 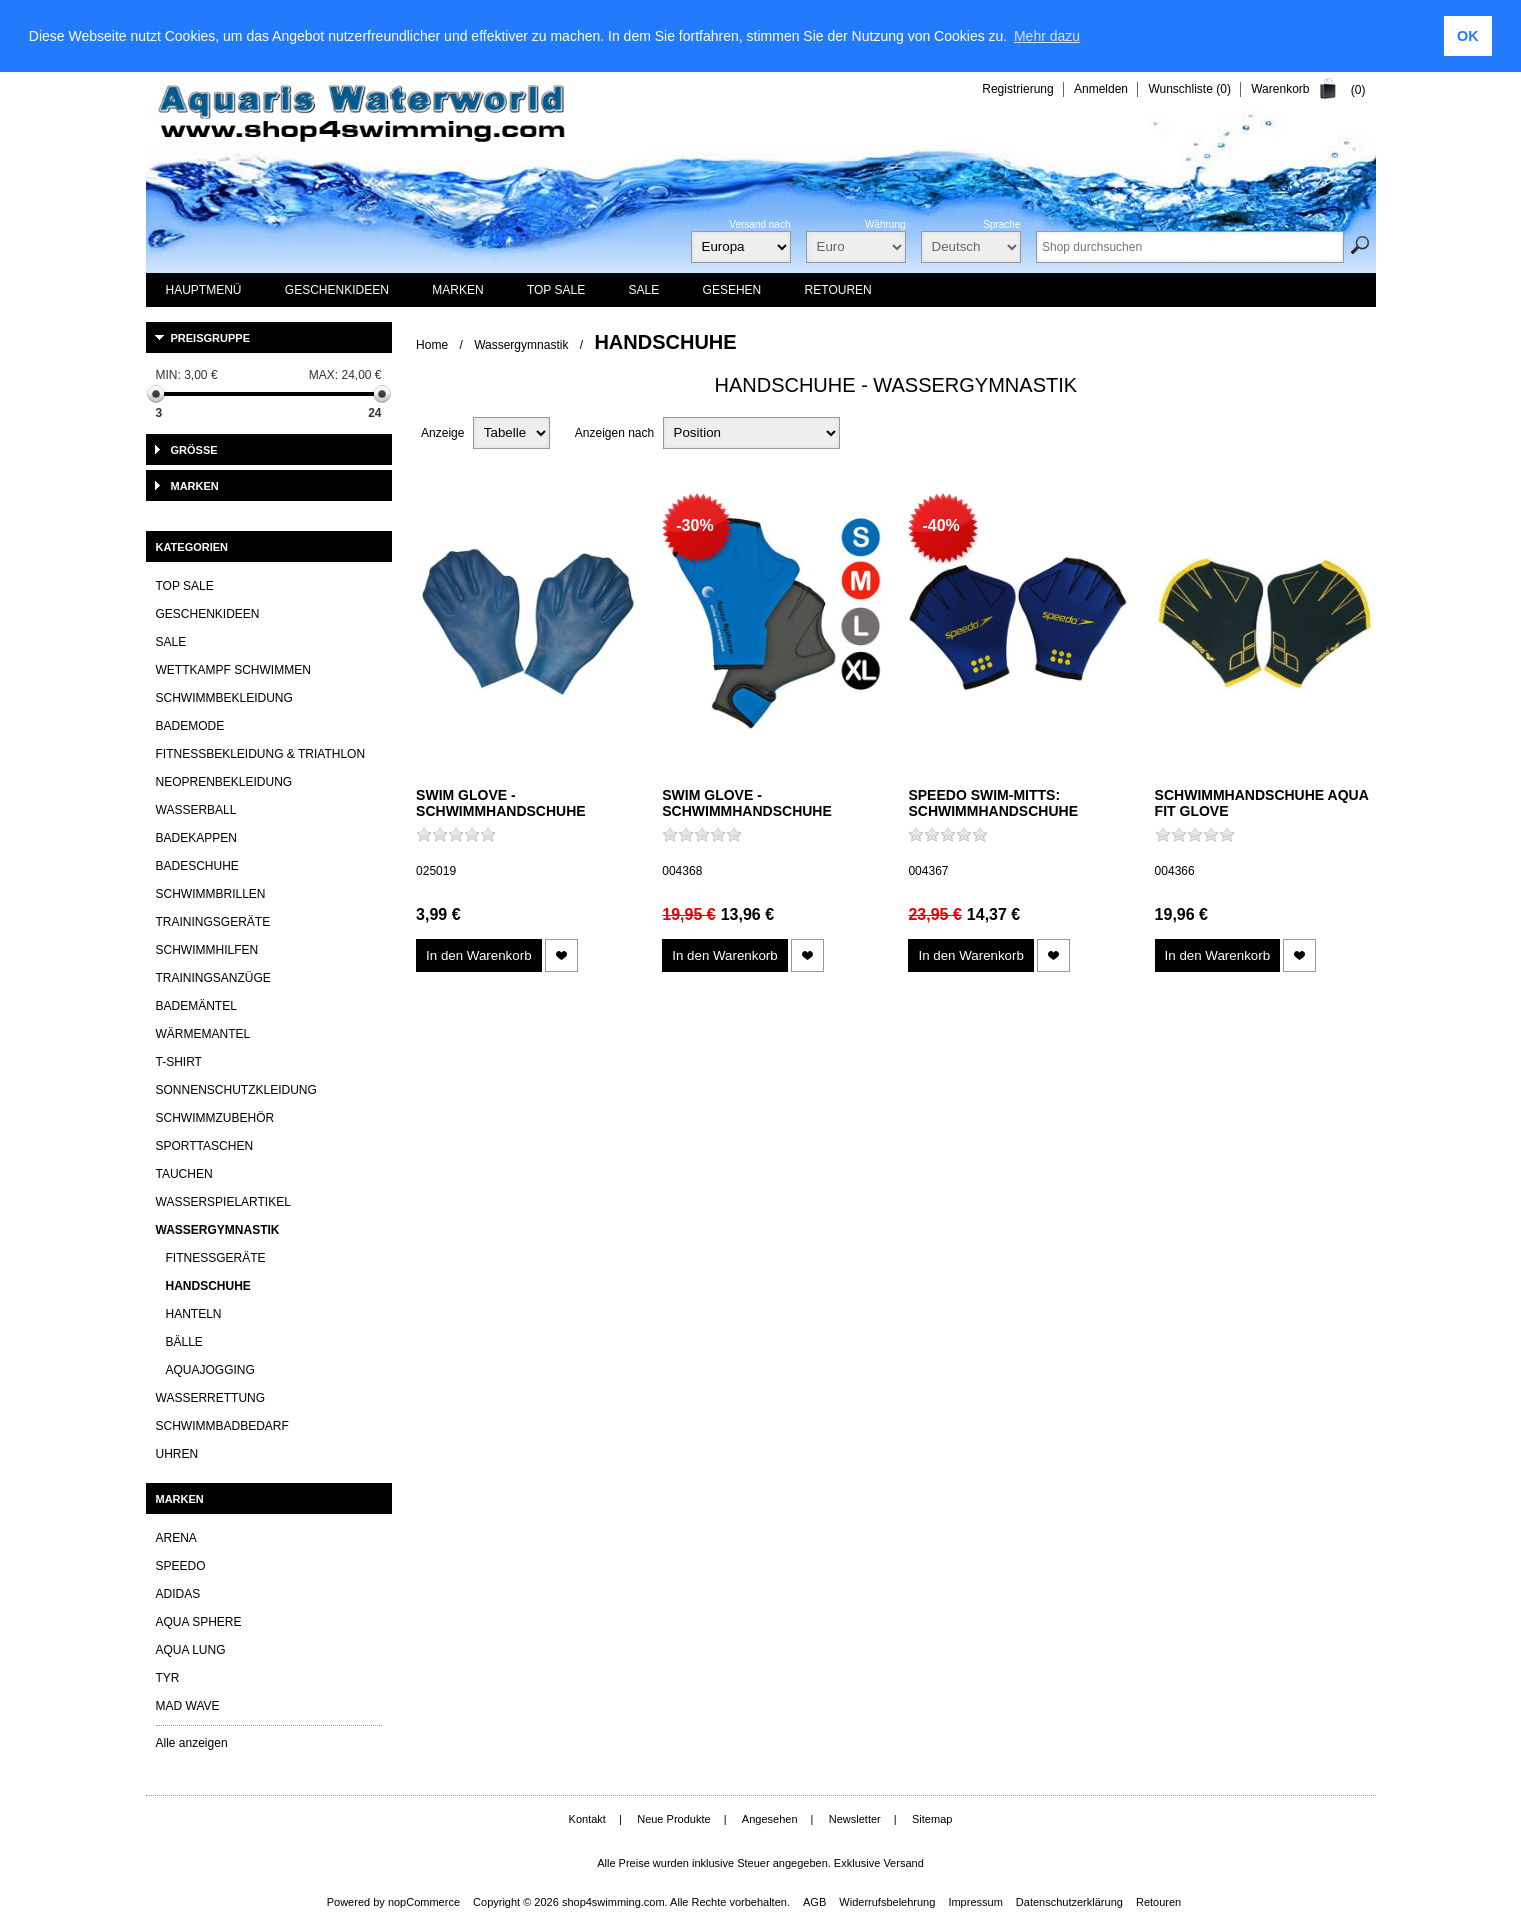 I want to click on Widerrufsbelehrung, so click(x=887, y=1902).